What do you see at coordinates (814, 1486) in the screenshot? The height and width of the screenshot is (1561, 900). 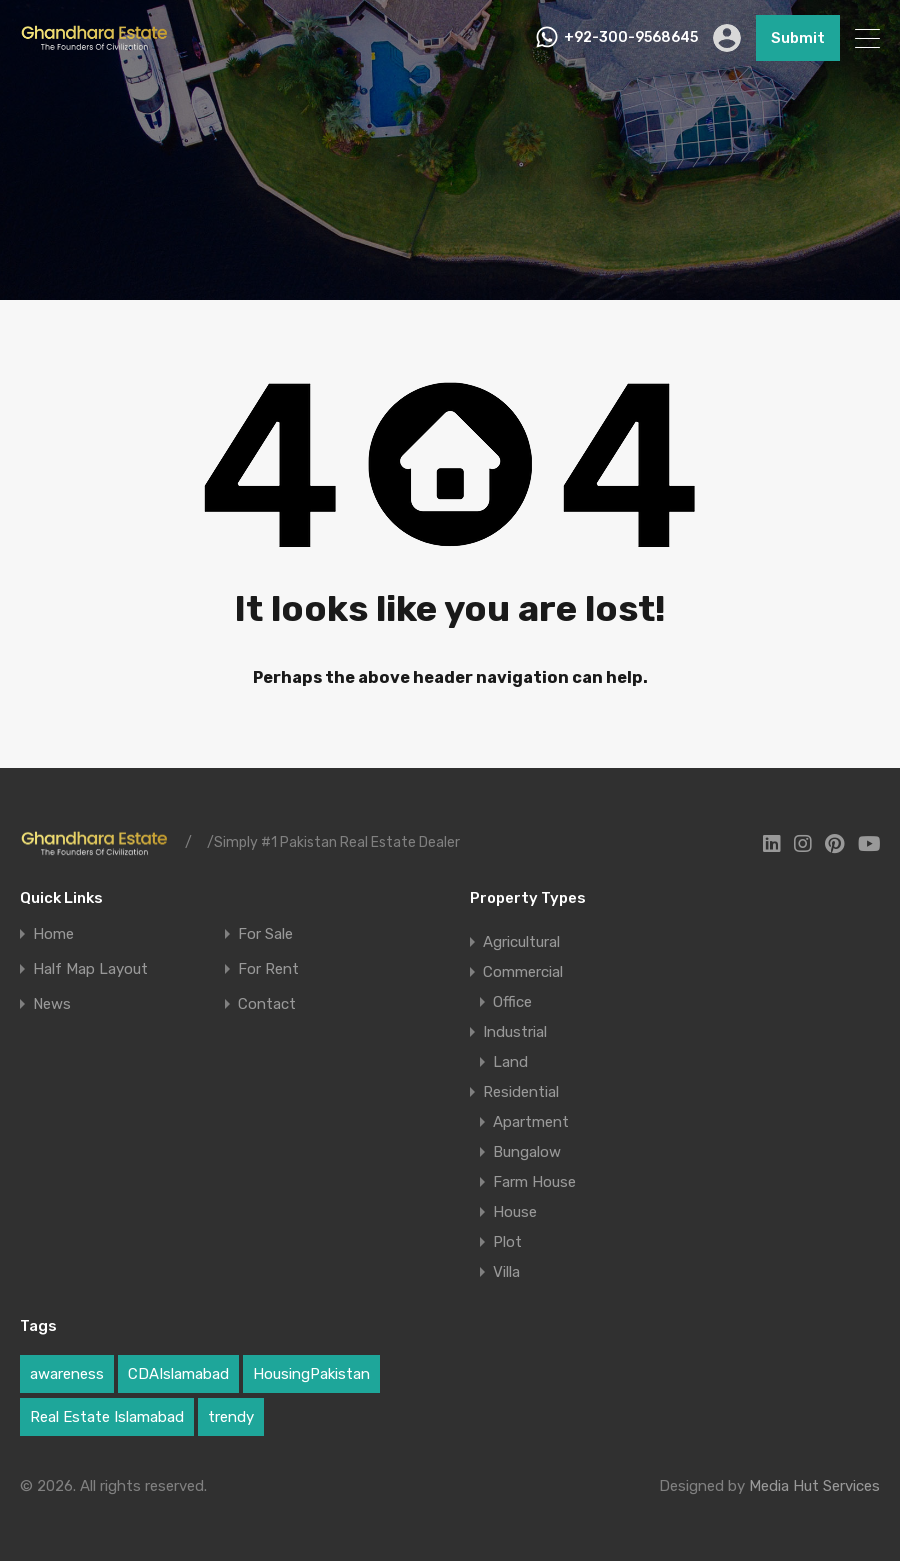 I see `Media Hut Services` at bounding box center [814, 1486].